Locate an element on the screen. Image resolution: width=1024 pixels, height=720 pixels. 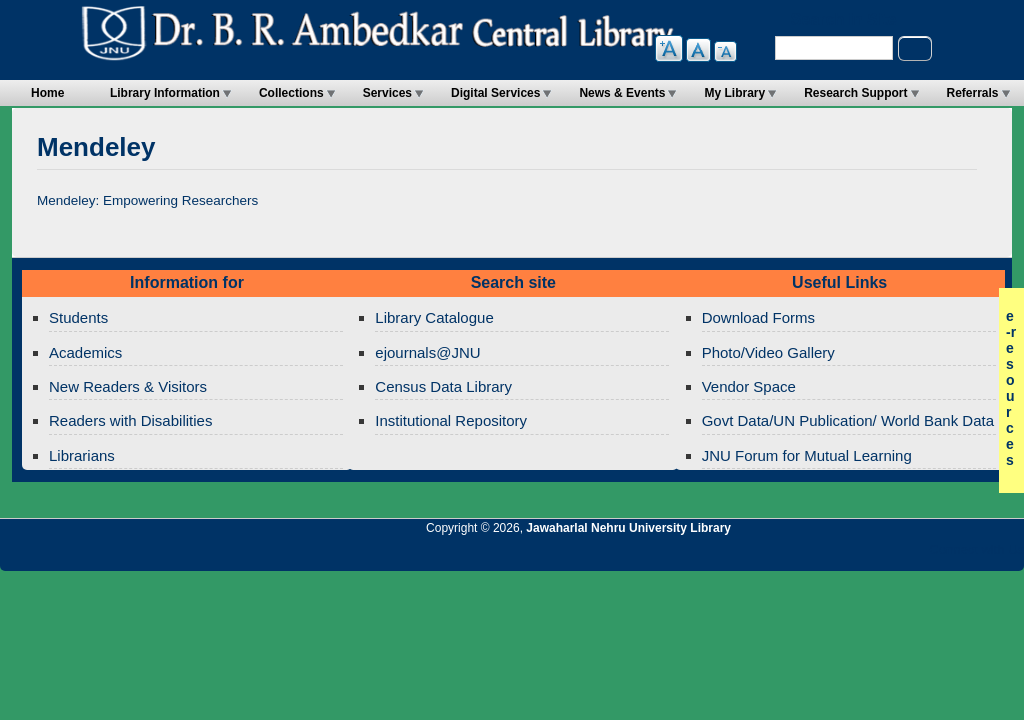
Readers with Disabilities is located at coordinates (130, 420).